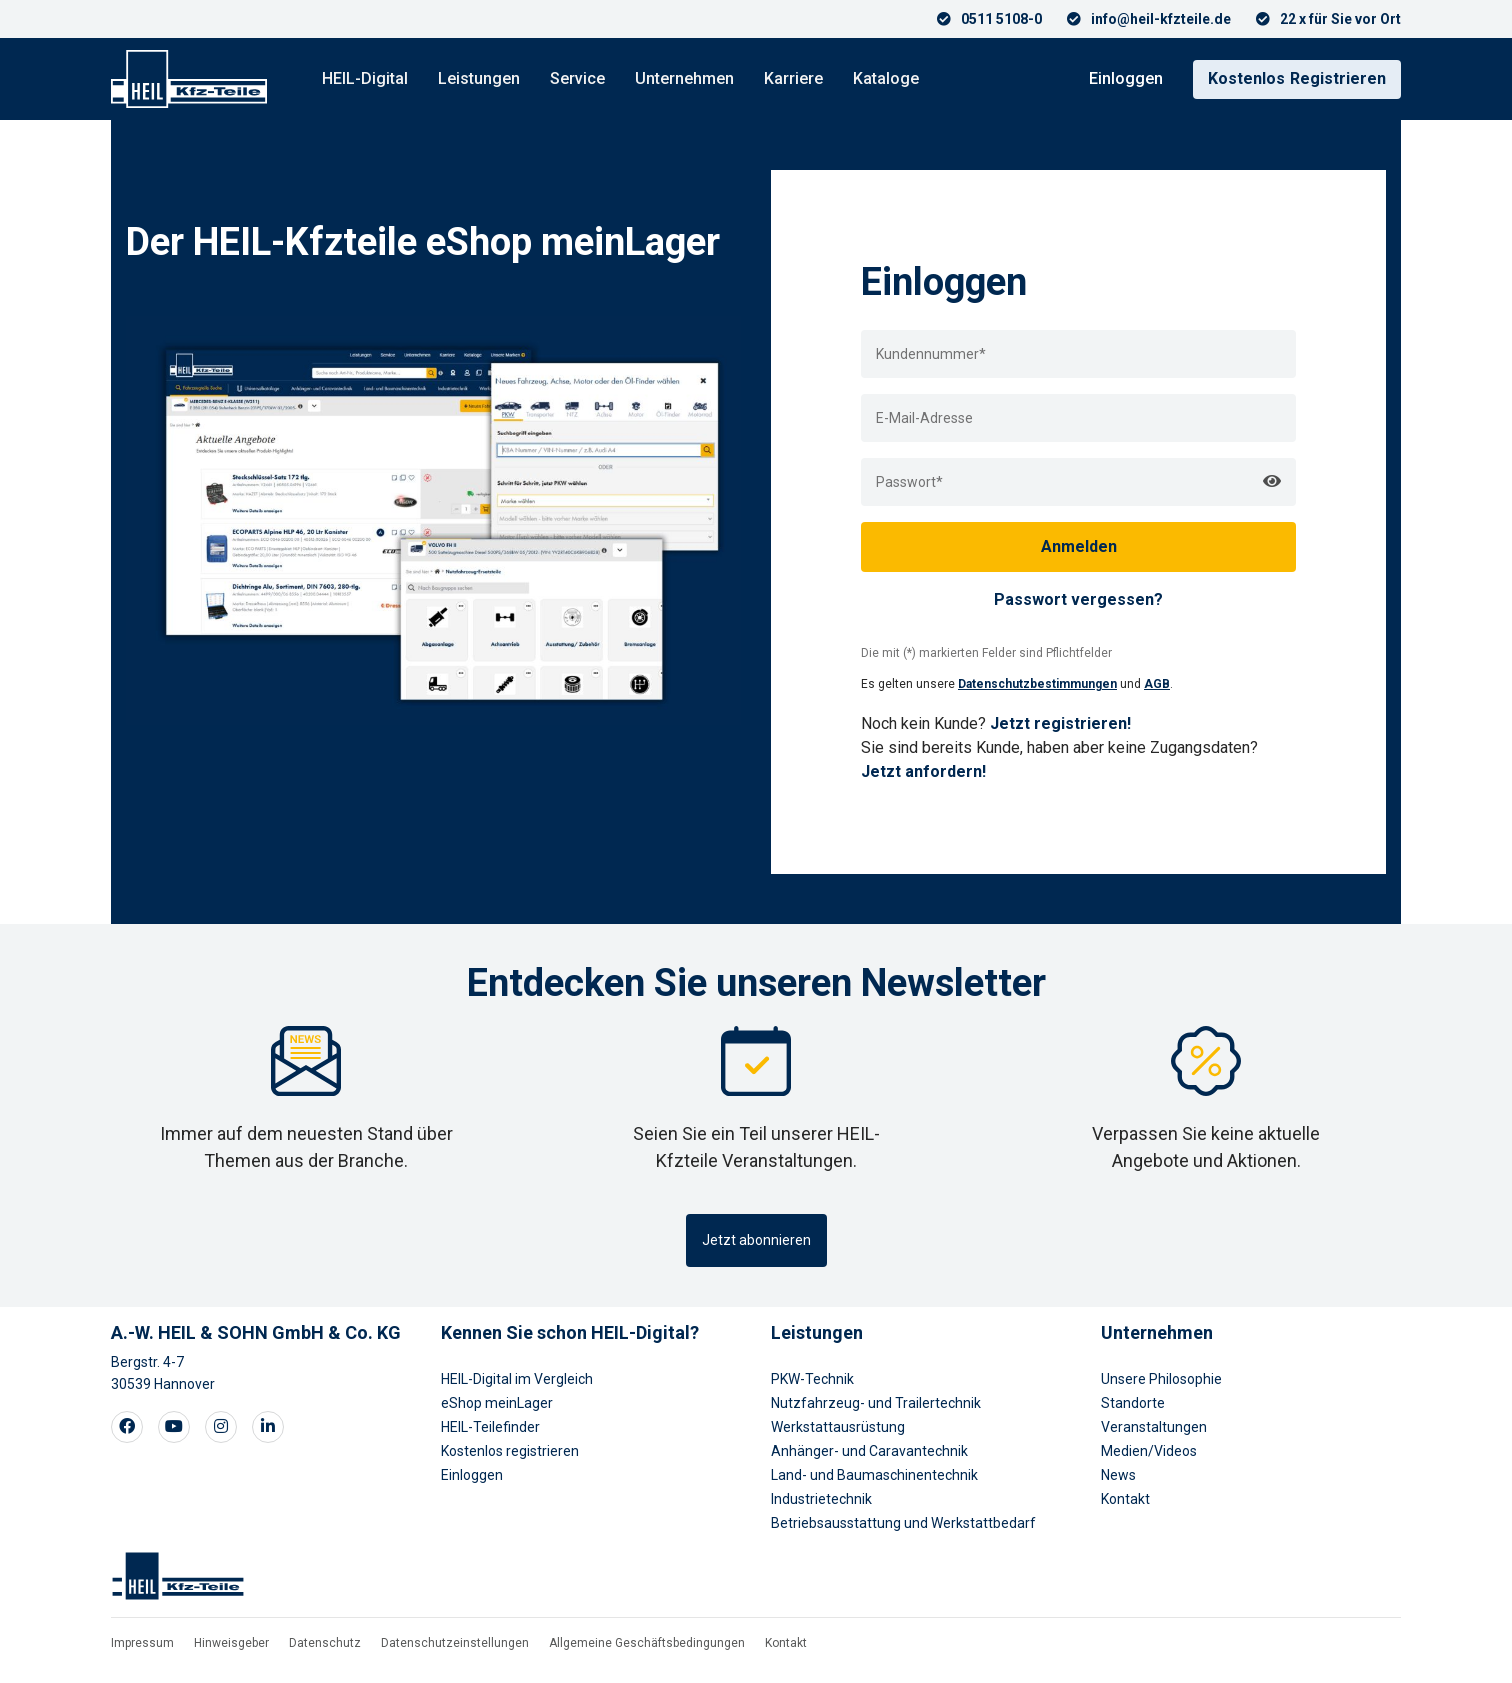  What do you see at coordinates (365, 78) in the screenshot?
I see `HEIL-Digital` at bounding box center [365, 78].